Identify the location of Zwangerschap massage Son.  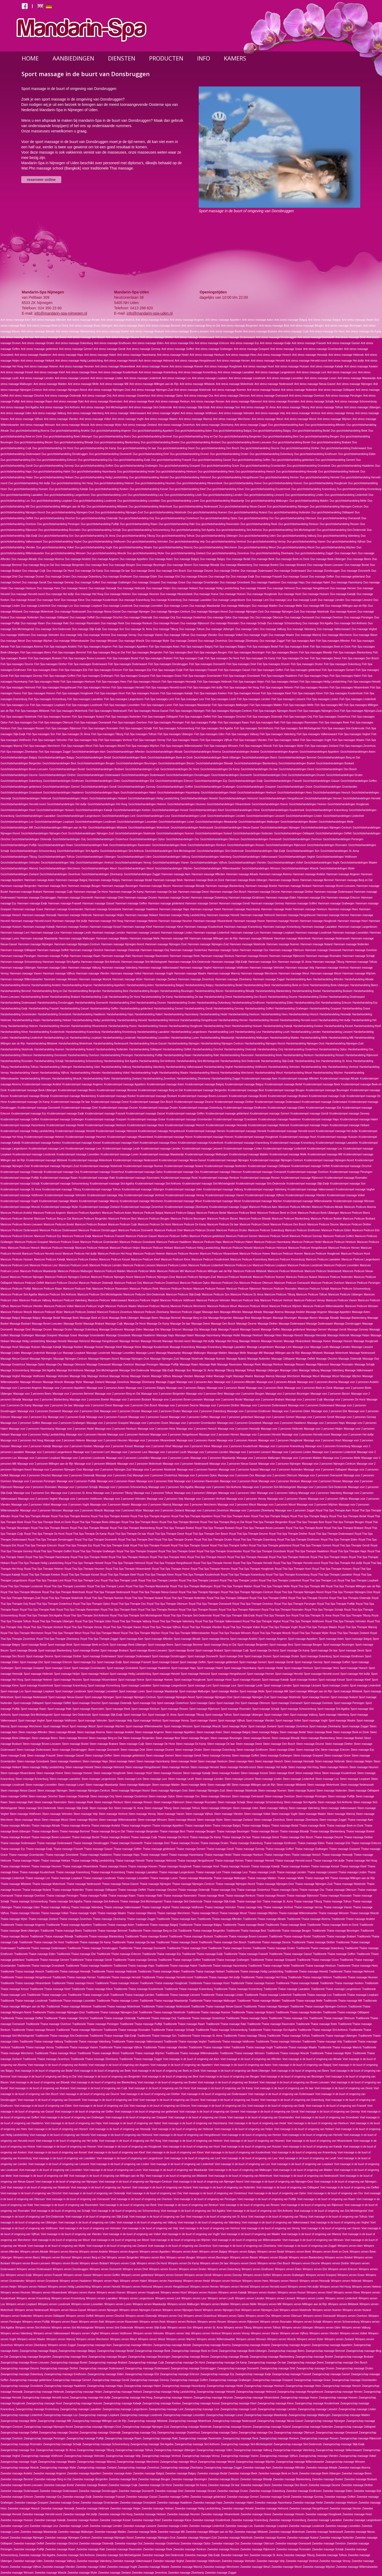
(18, 2450).